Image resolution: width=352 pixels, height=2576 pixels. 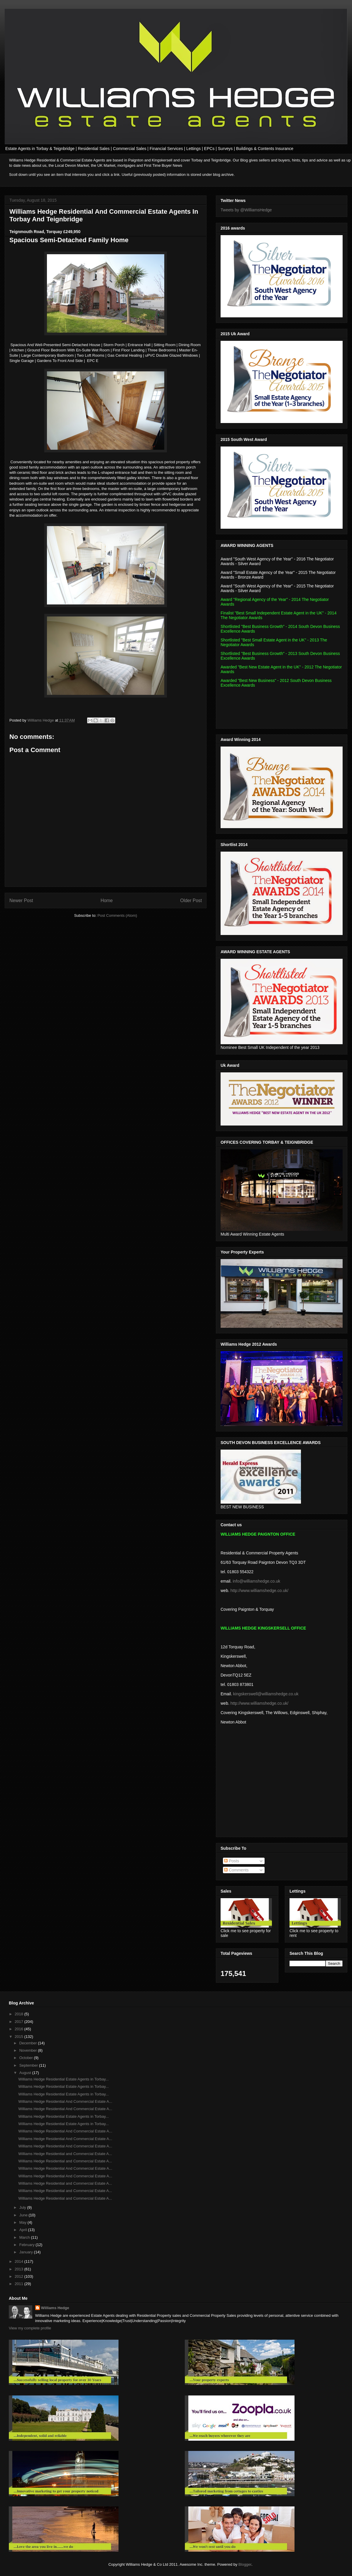 What do you see at coordinates (246, 210) in the screenshot?
I see `Tweets by @WilliamsHedge` at bounding box center [246, 210].